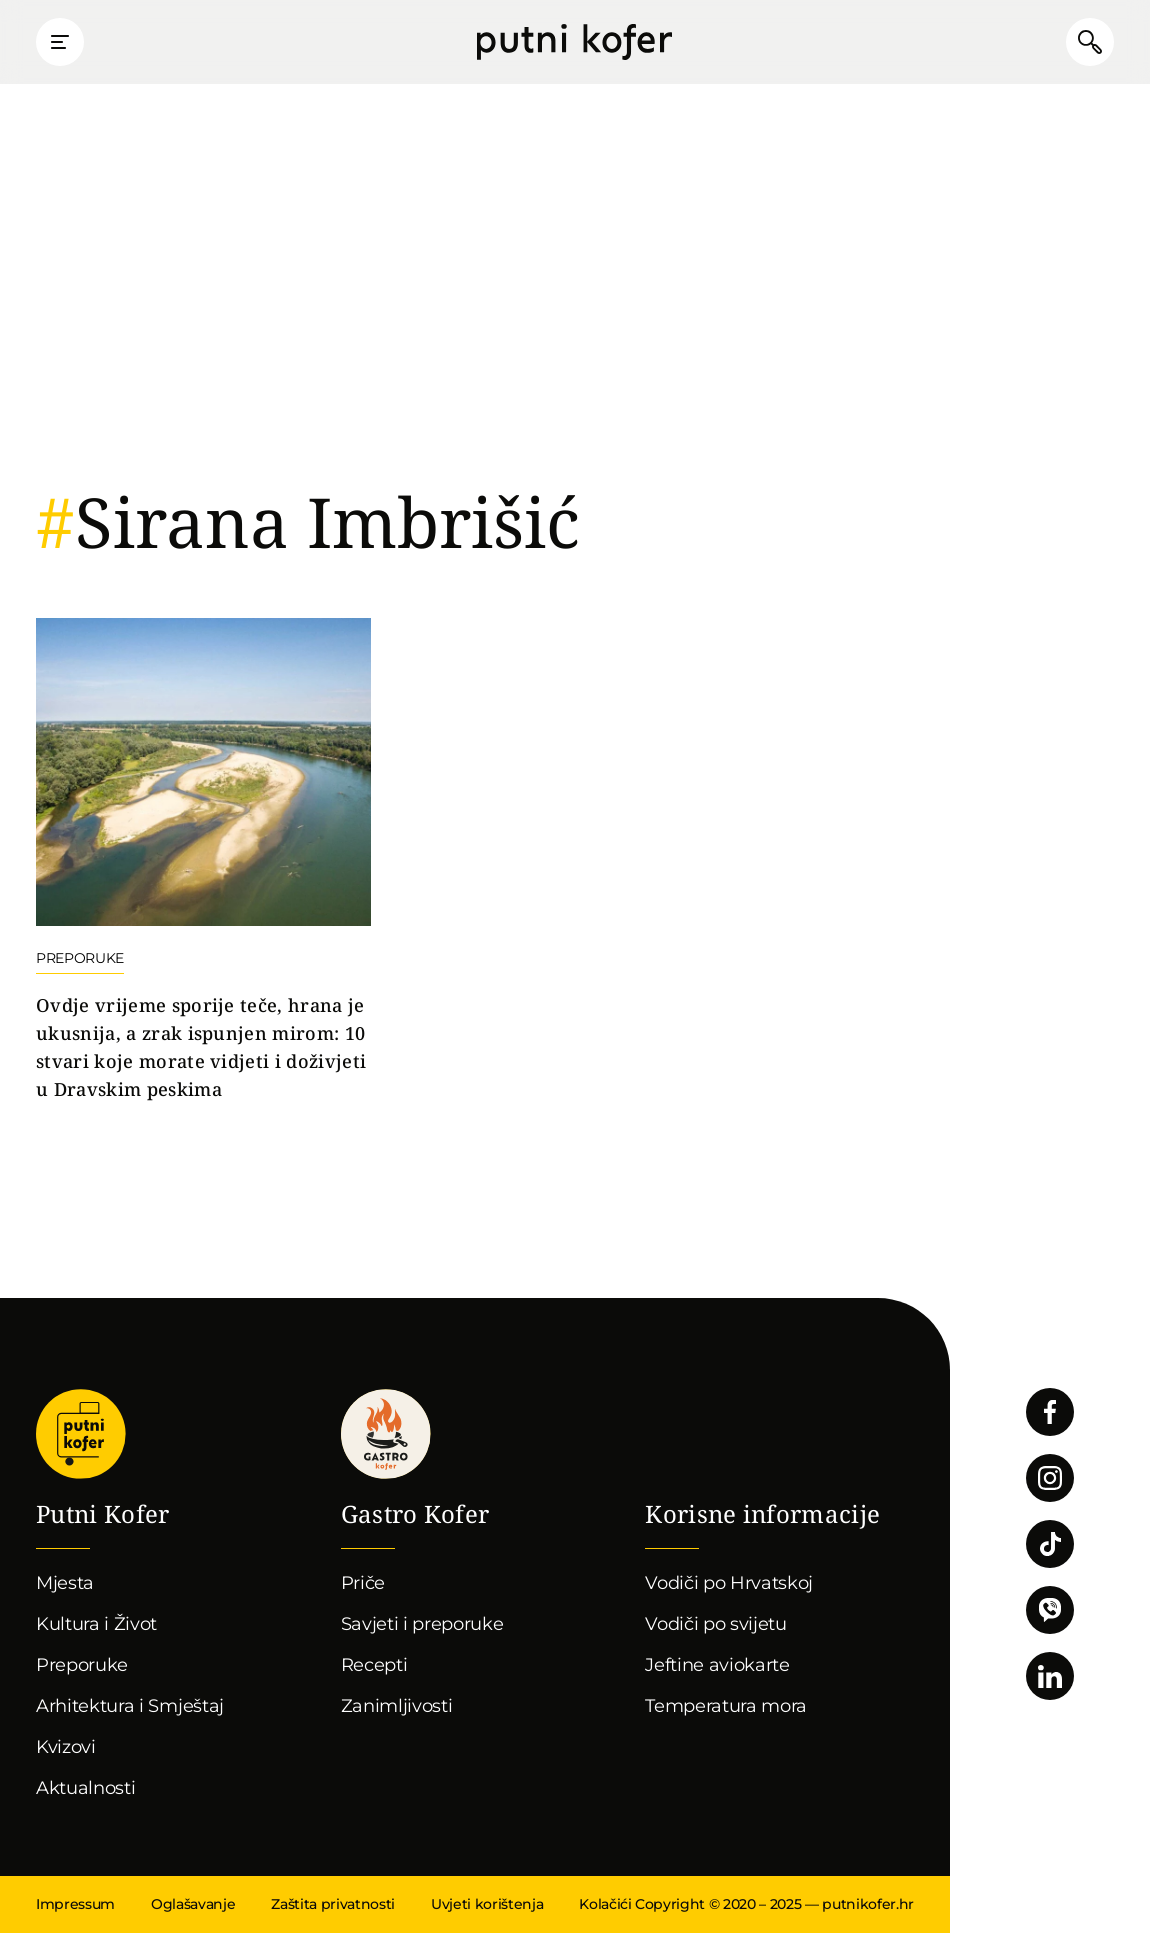 This screenshot has height=1933, width=1150. What do you see at coordinates (65, 1583) in the screenshot?
I see `Mjesta` at bounding box center [65, 1583].